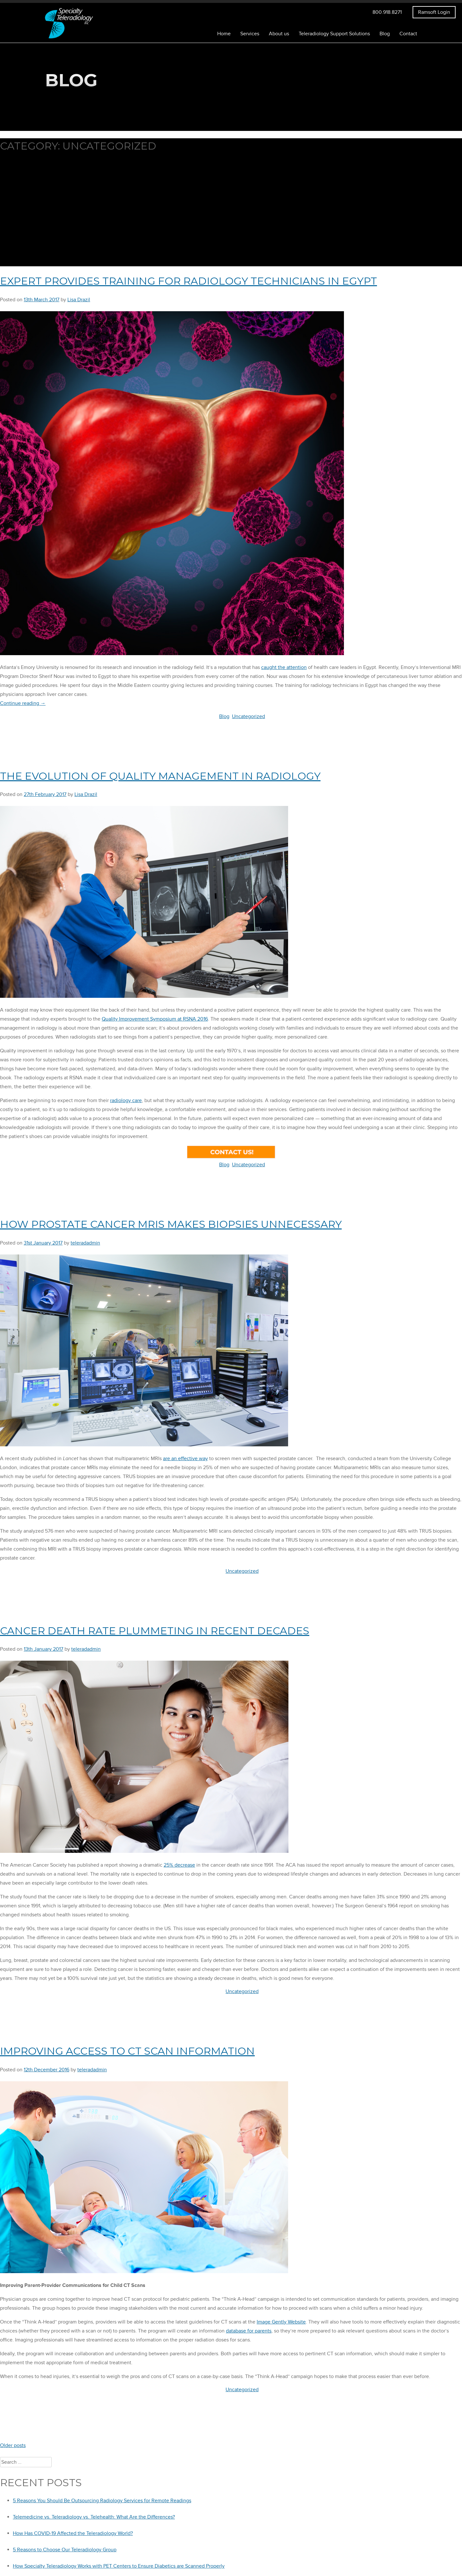 The height and width of the screenshot is (2576, 462). I want to click on Image Gently Website, so click(281, 2319).